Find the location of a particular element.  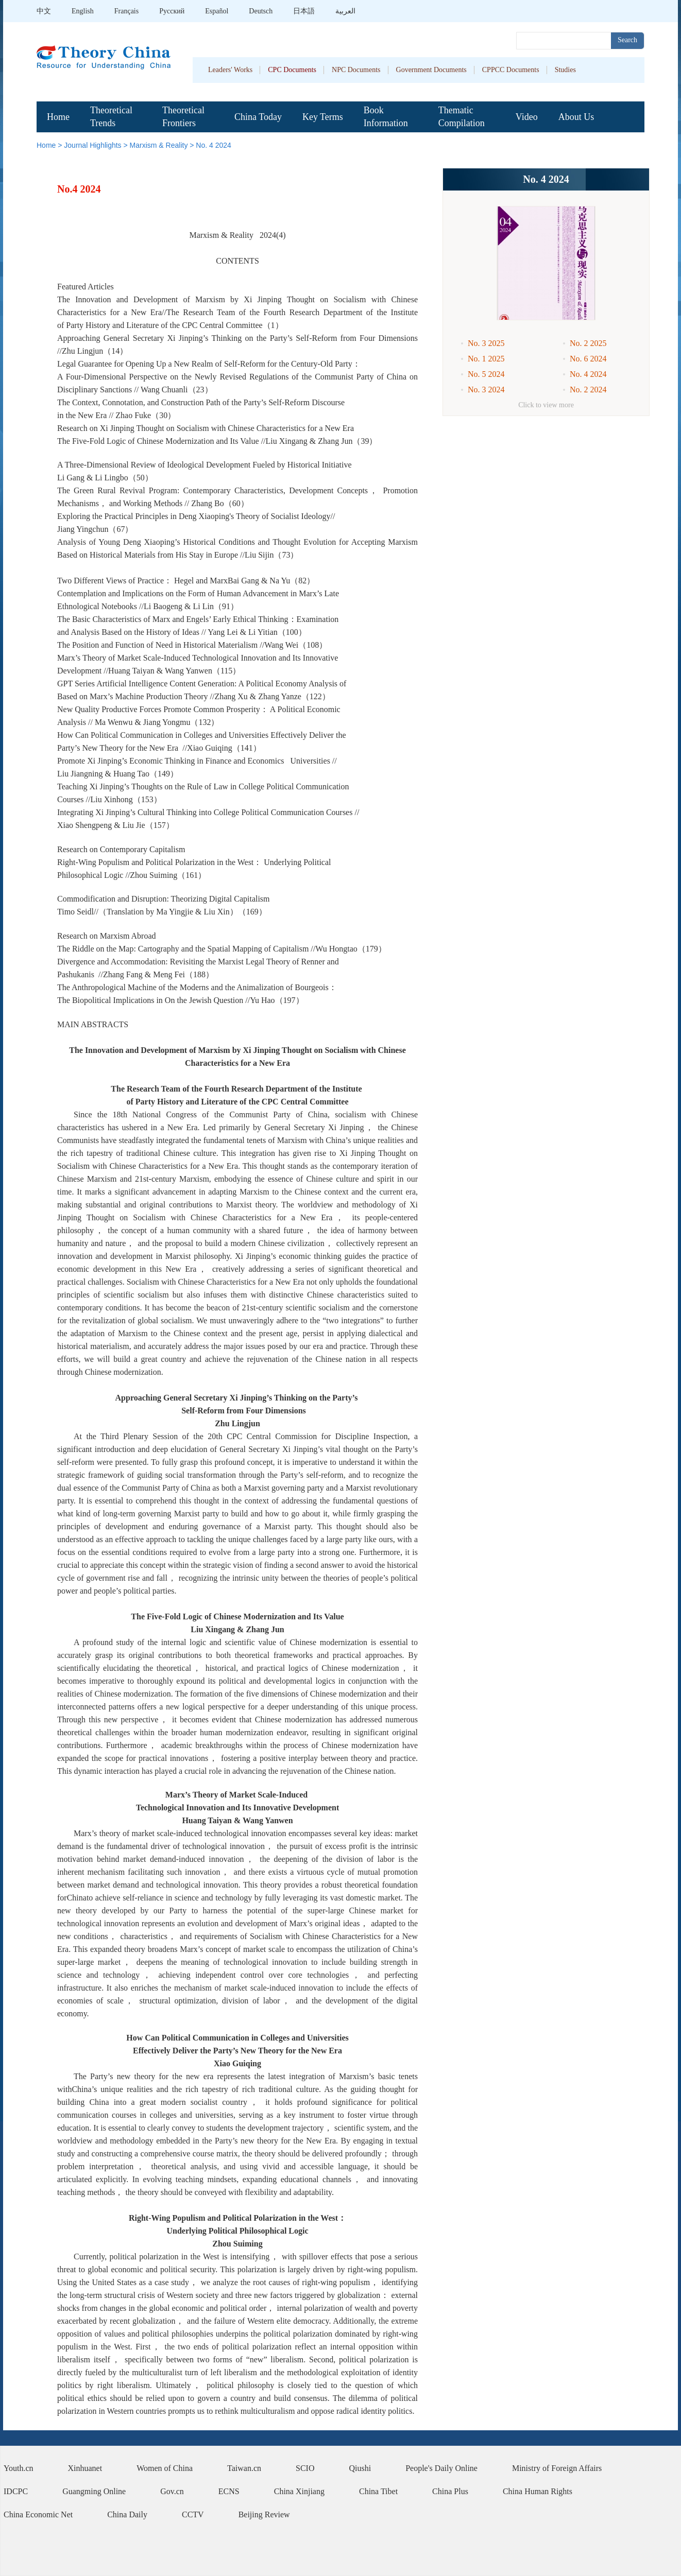

Gov.cn is located at coordinates (172, 2491).